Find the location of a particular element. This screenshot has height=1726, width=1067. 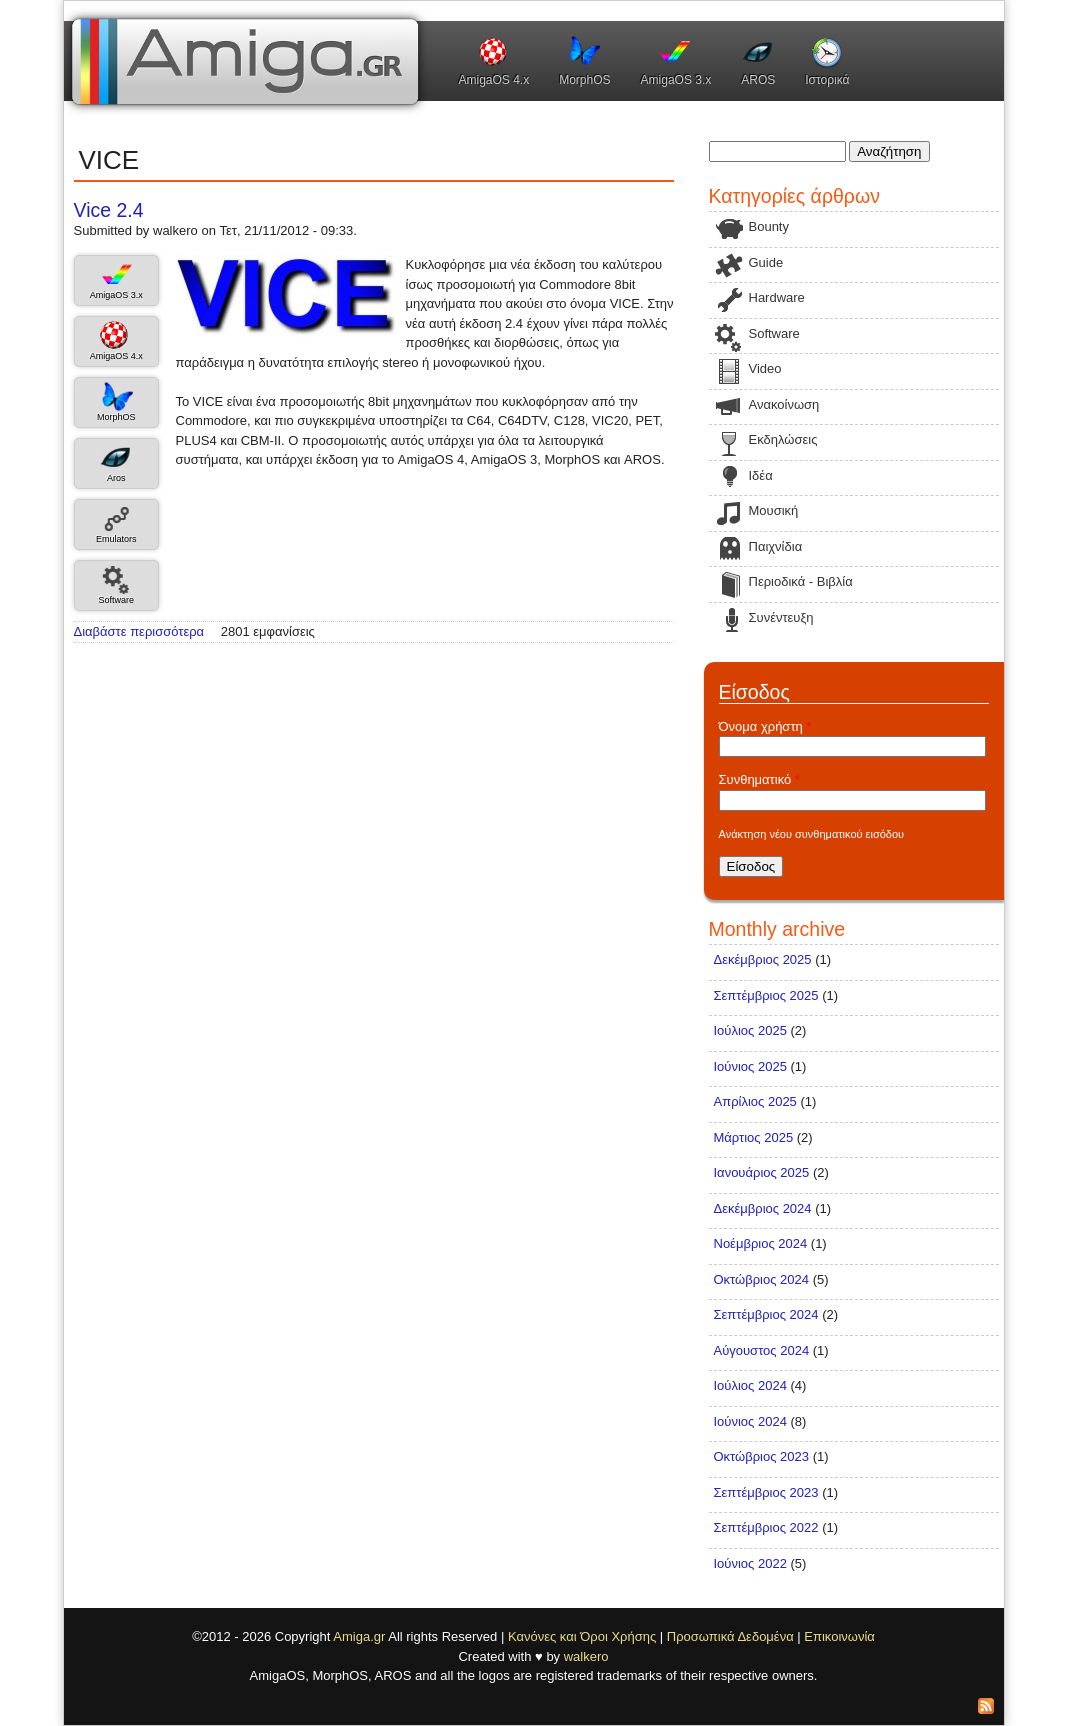

Σεπτέμβριος 2024 is located at coordinates (766, 1314).